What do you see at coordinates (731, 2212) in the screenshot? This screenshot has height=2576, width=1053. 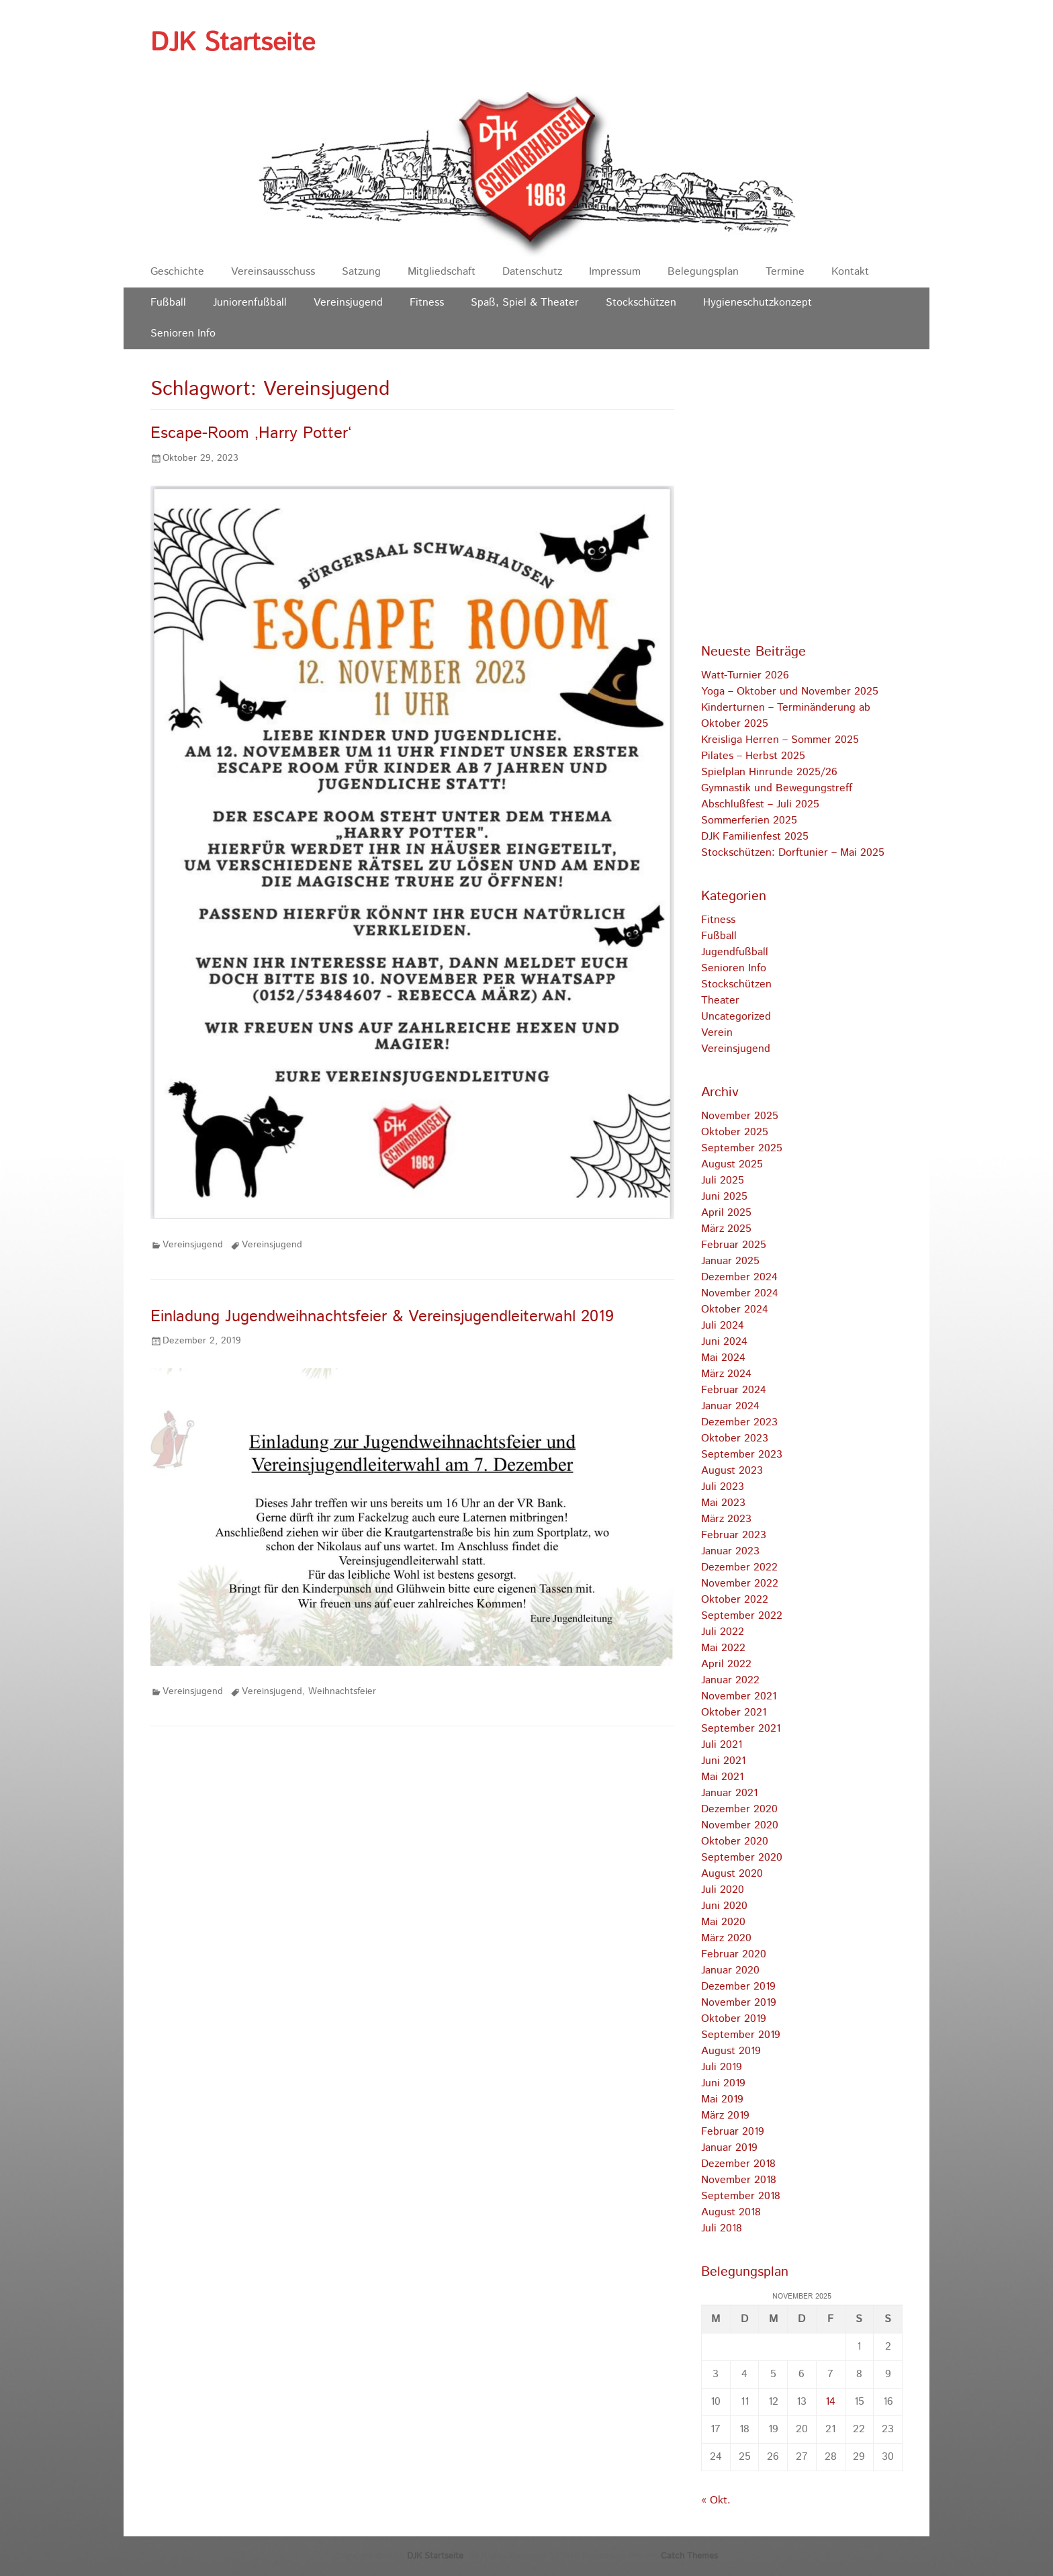 I see `August 2018` at bounding box center [731, 2212].